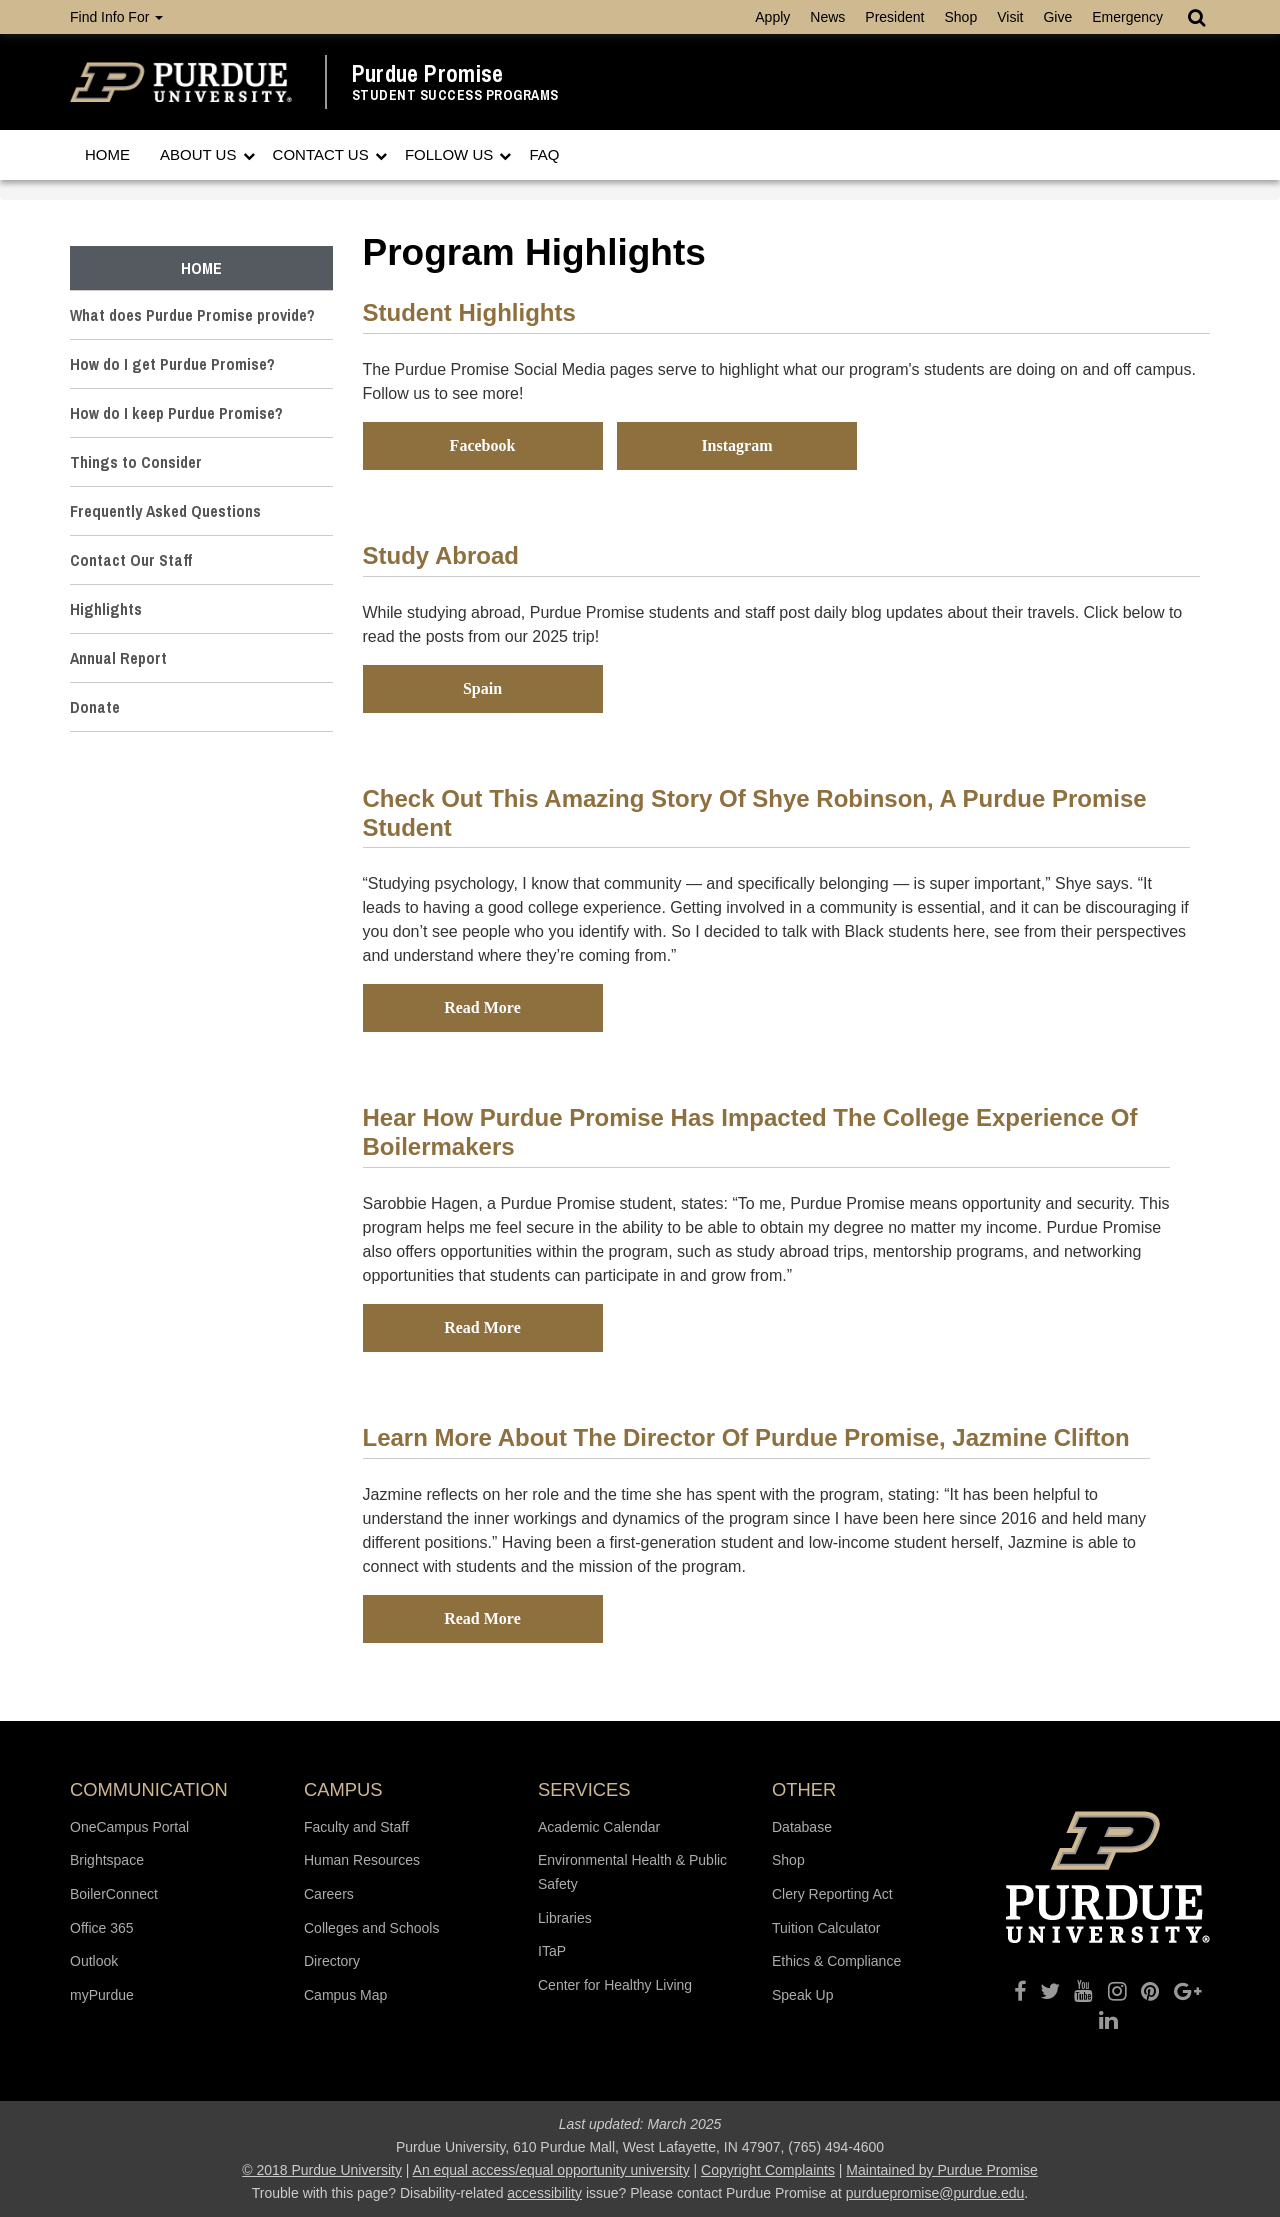 The width and height of the screenshot is (1280, 2217). What do you see at coordinates (544, 154) in the screenshot?
I see `FAQ` at bounding box center [544, 154].